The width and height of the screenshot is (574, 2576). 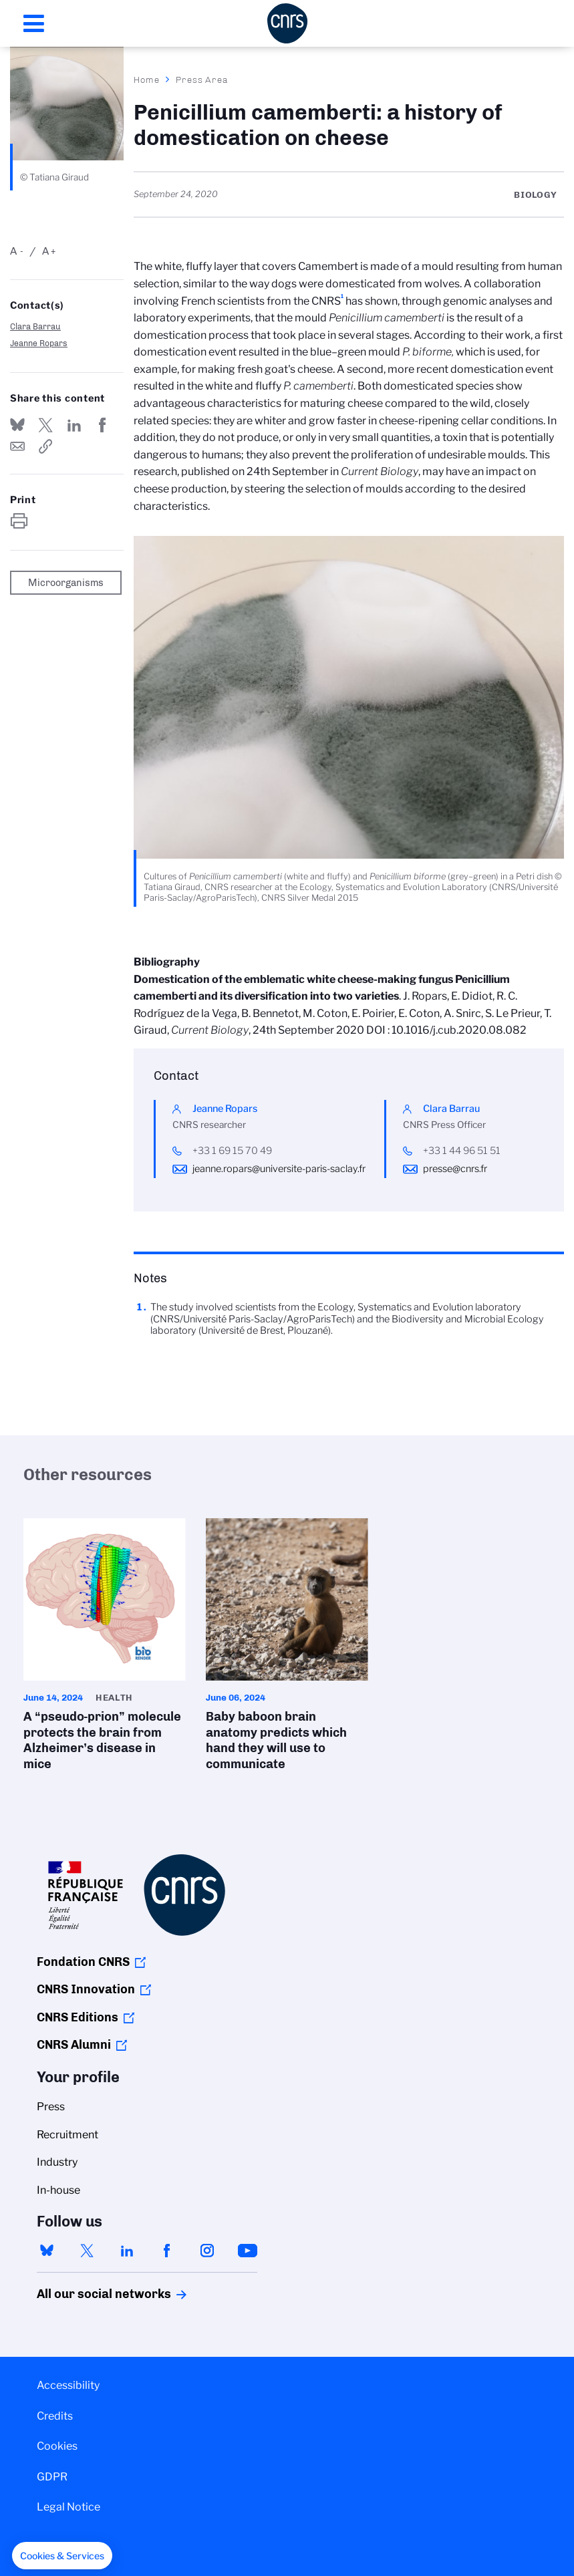 What do you see at coordinates (47, 2251) in the screenshot?
I see `bluesky` at bounding box center [47, 2251].